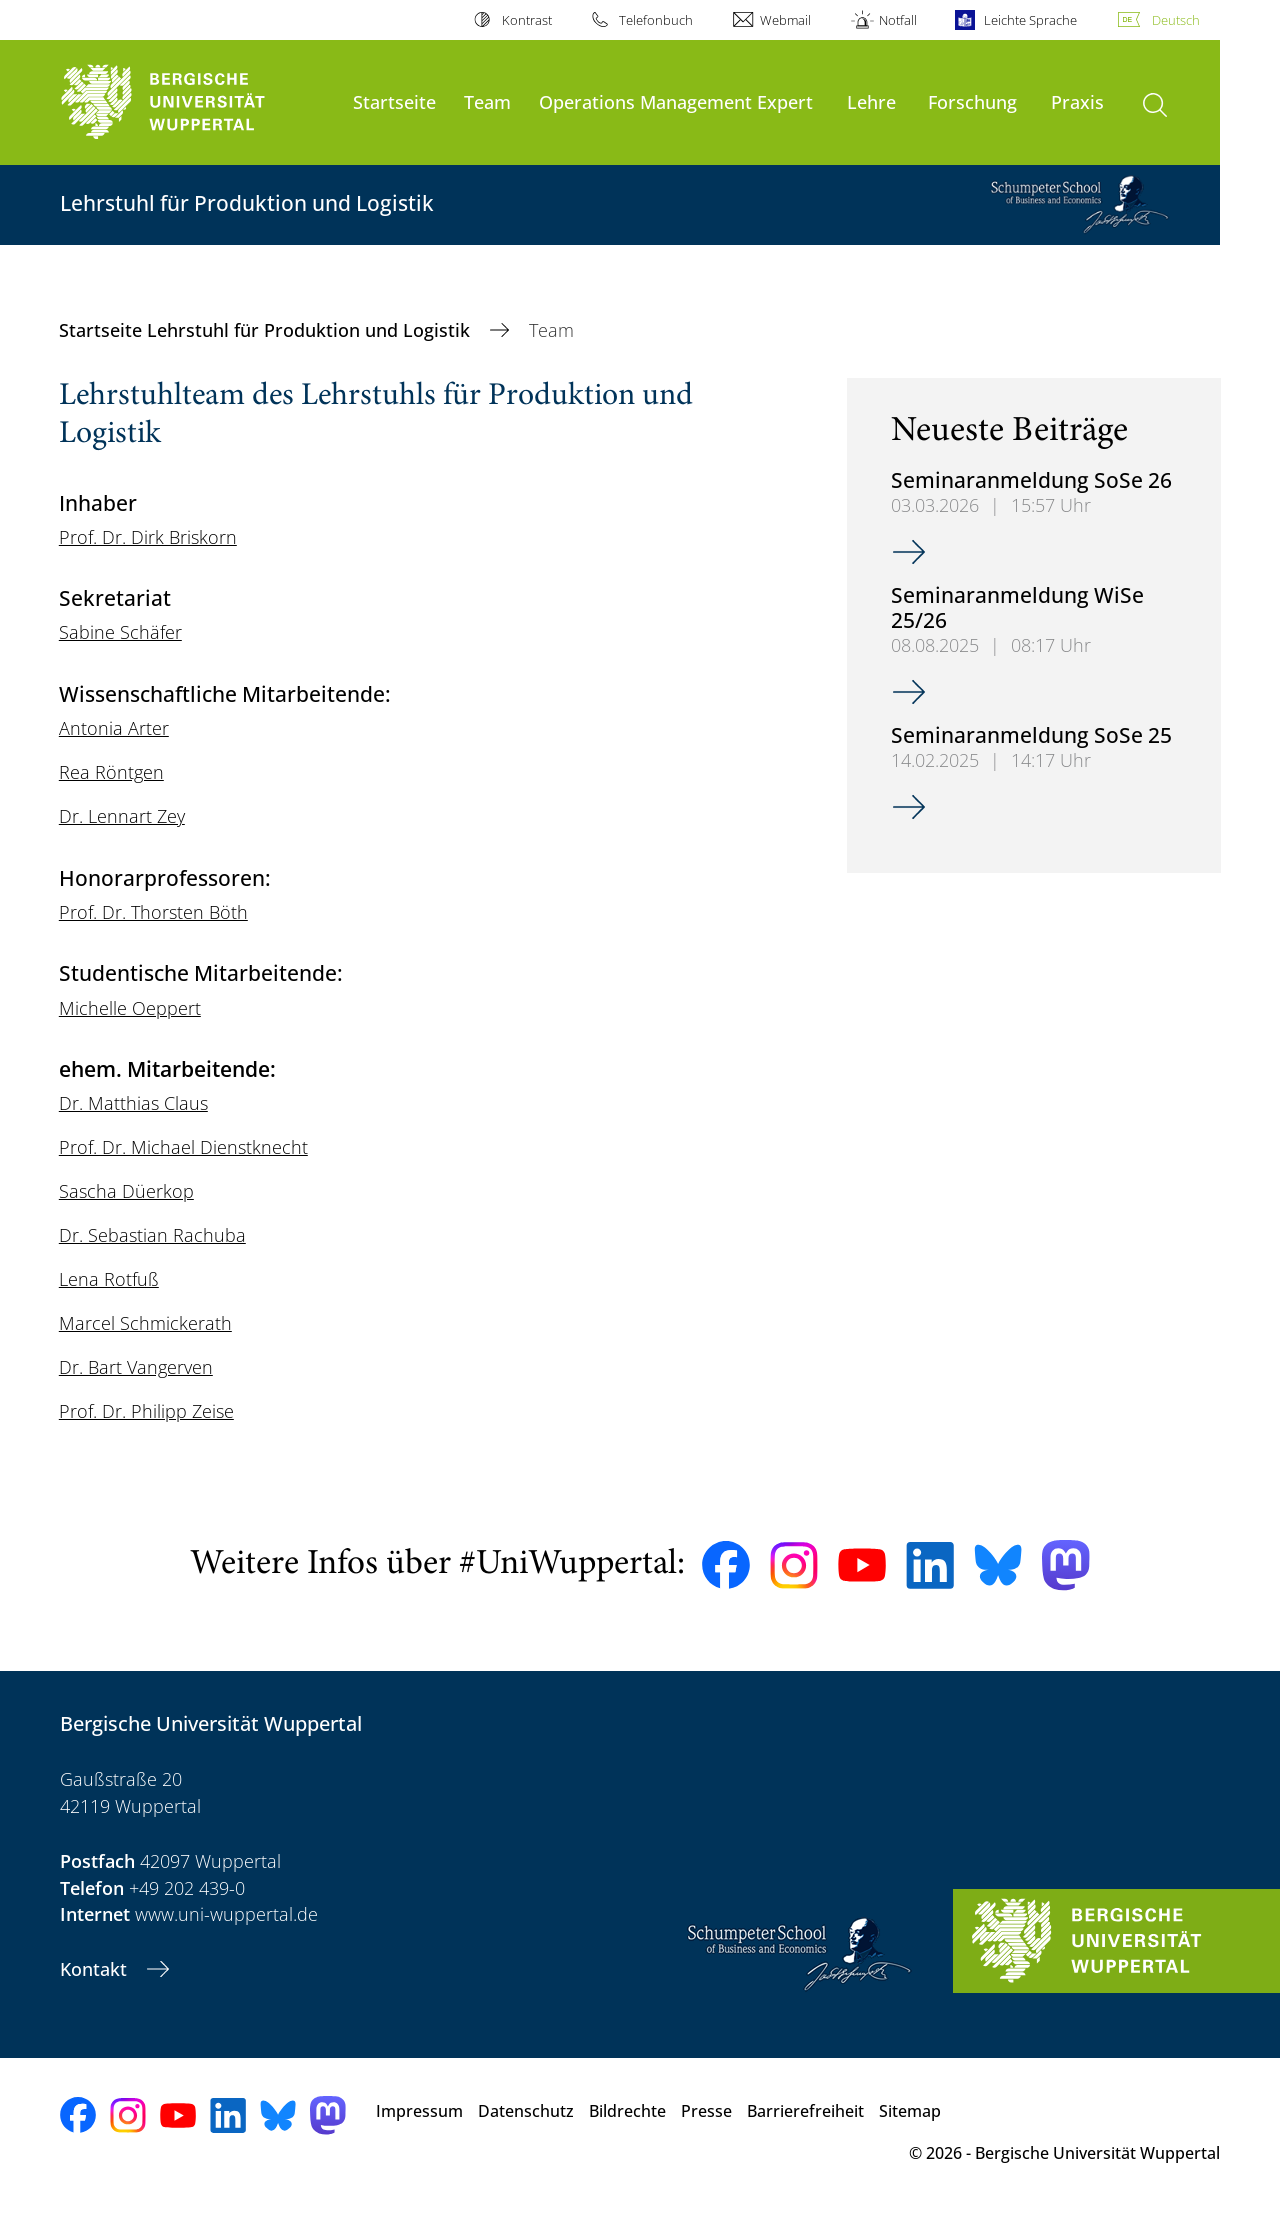 The image size is (1280, 2214). What do you see at coordinates (136, 1367) in the screenshot?
I see `Dr. Bart Vangerven` at bounding box center [136, 1367].